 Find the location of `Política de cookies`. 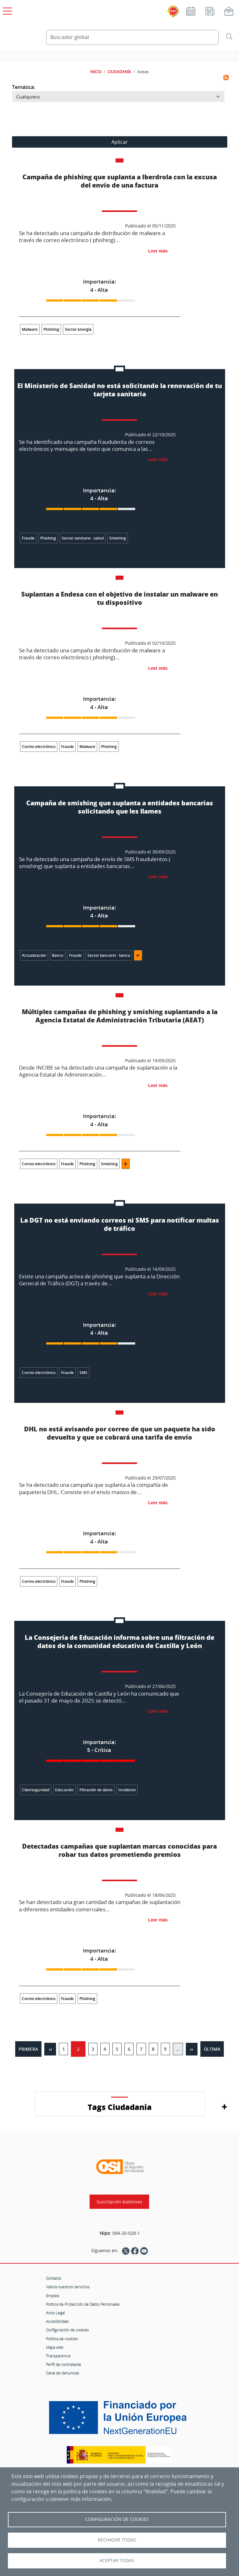

Política de cookies is located at coordinates (62, 2338).